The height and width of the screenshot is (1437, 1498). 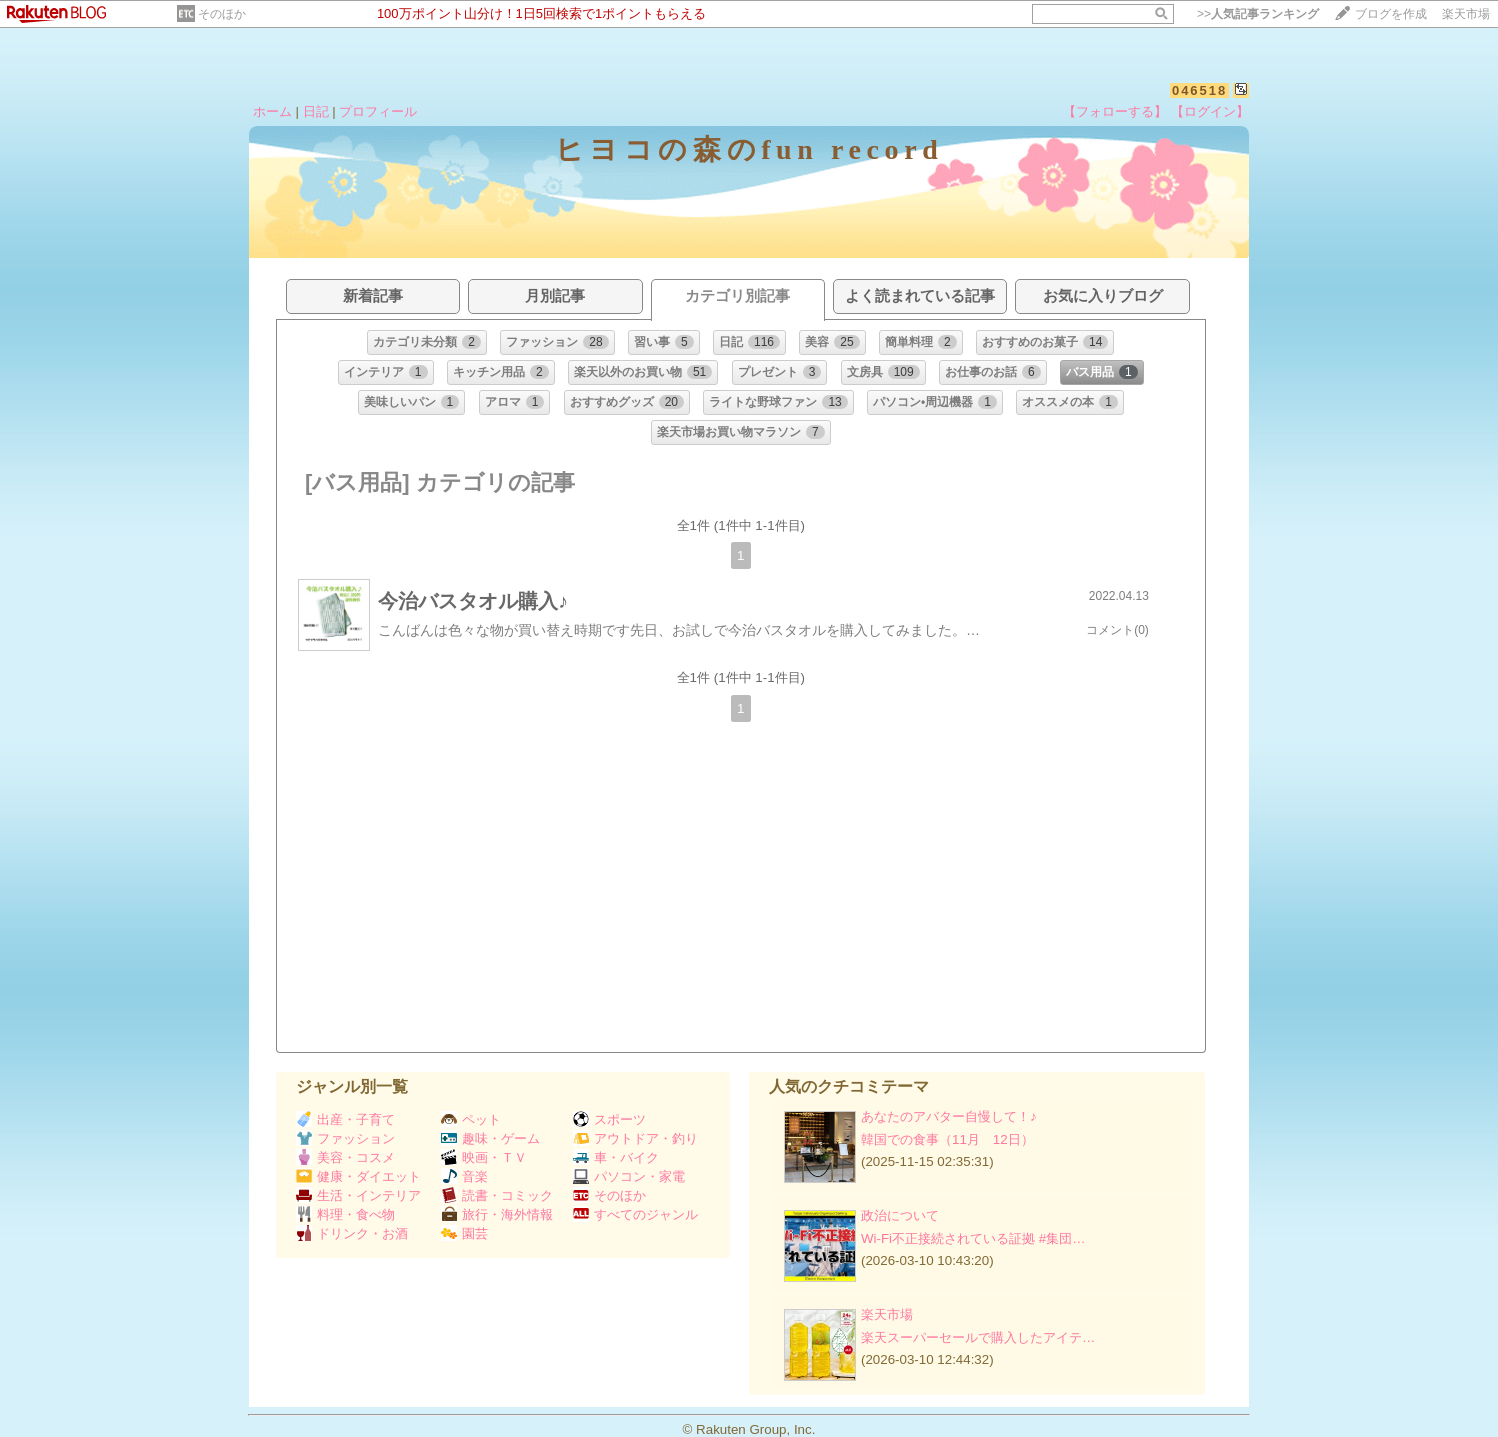 What do you see at coordinates (949, 1116) in the screenshot?
I see `あなたのアバター自慢して！♪` at bounding box center [949, 1116].